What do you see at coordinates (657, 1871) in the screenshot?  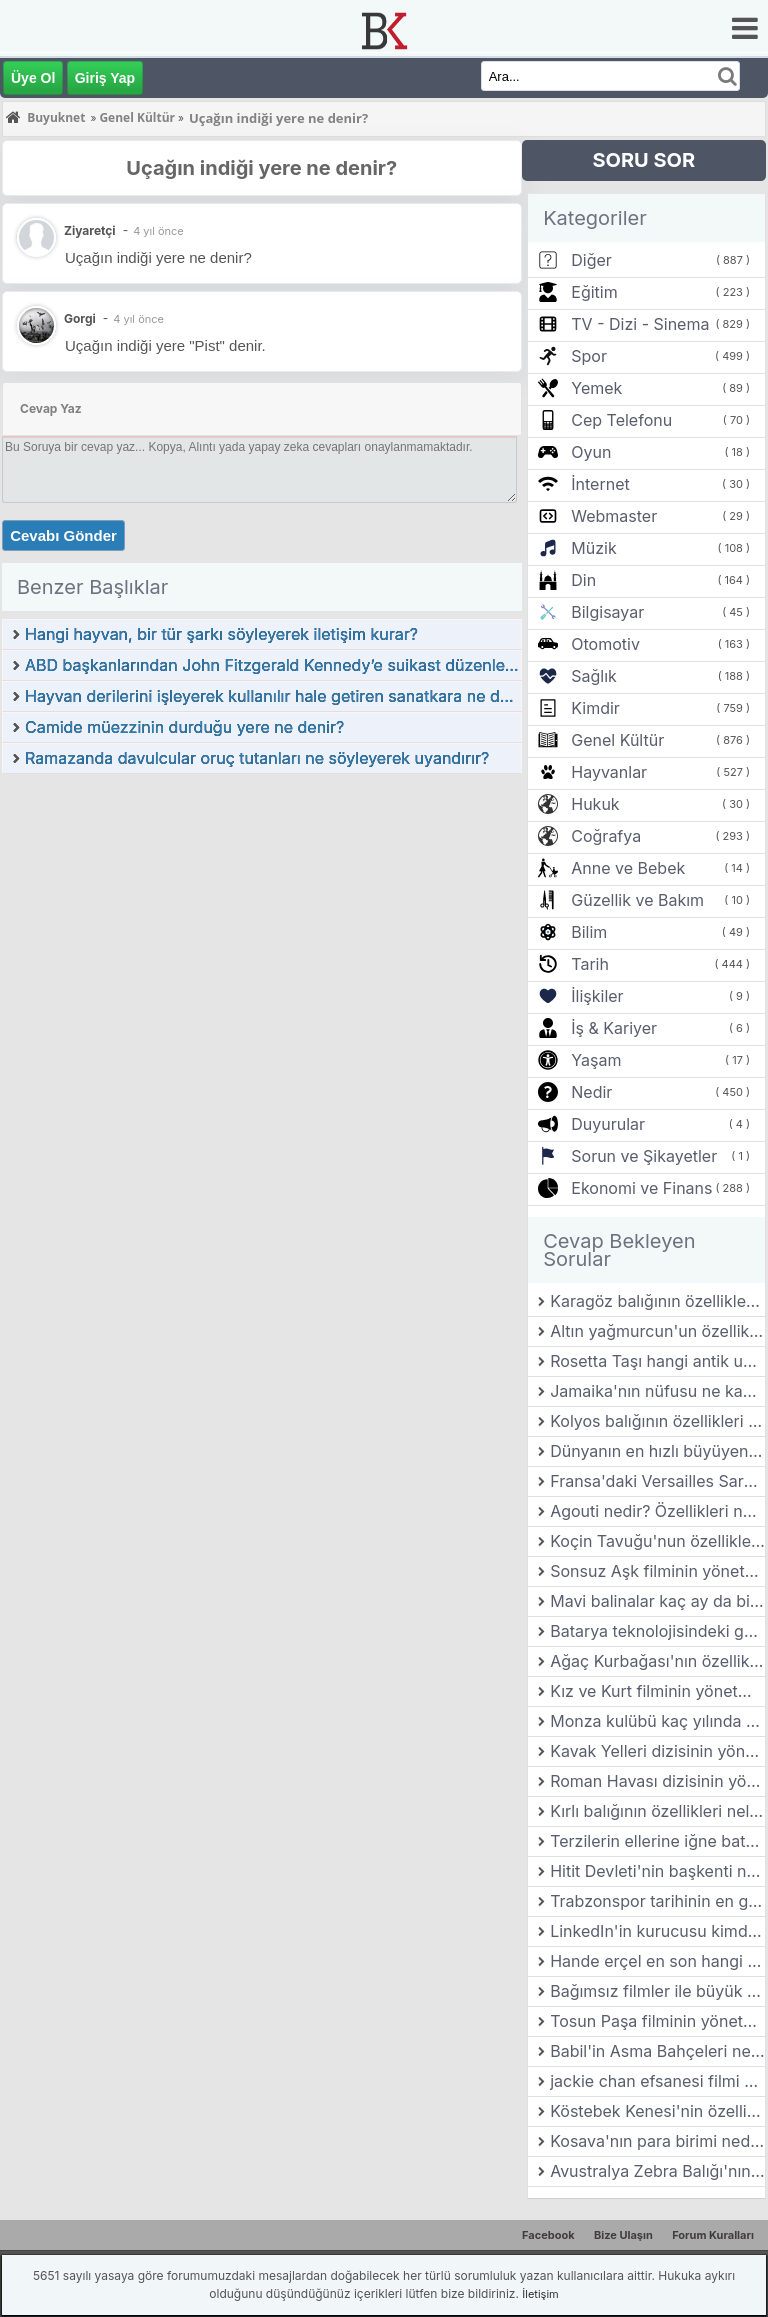 I see `Hitit Devleti'nin başkenti neresidir?` at bounding box center [657, 1871].